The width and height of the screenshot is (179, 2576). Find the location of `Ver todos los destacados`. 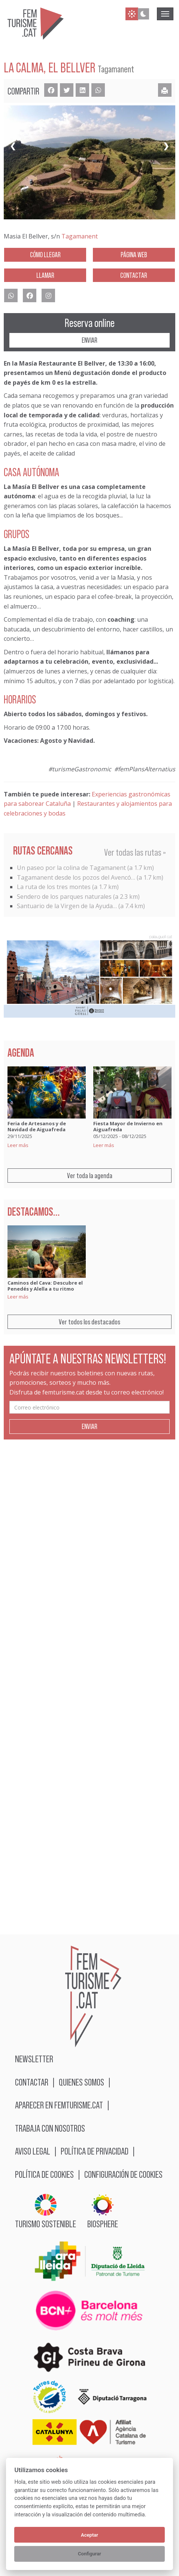

Ver todos los destacados is located at coordinates (89, 1322).